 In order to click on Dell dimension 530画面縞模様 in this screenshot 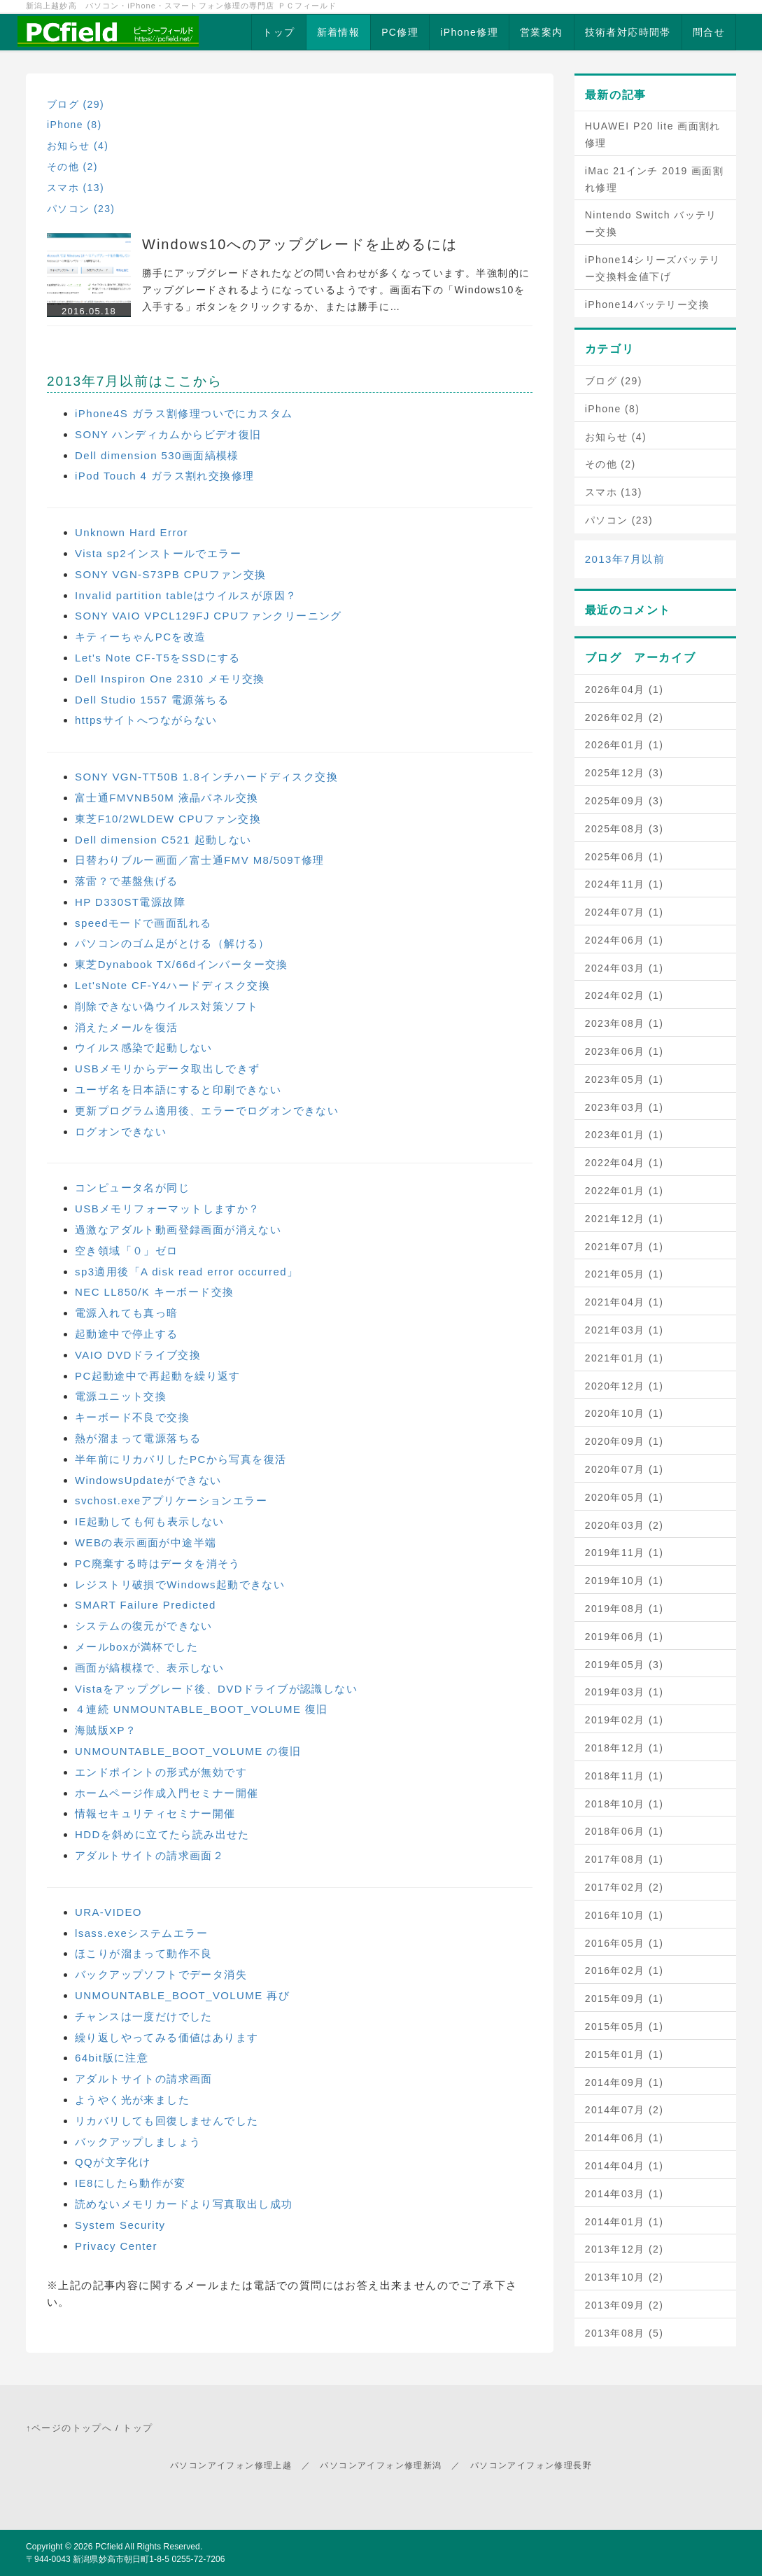, I will do `click(157, 455)`.